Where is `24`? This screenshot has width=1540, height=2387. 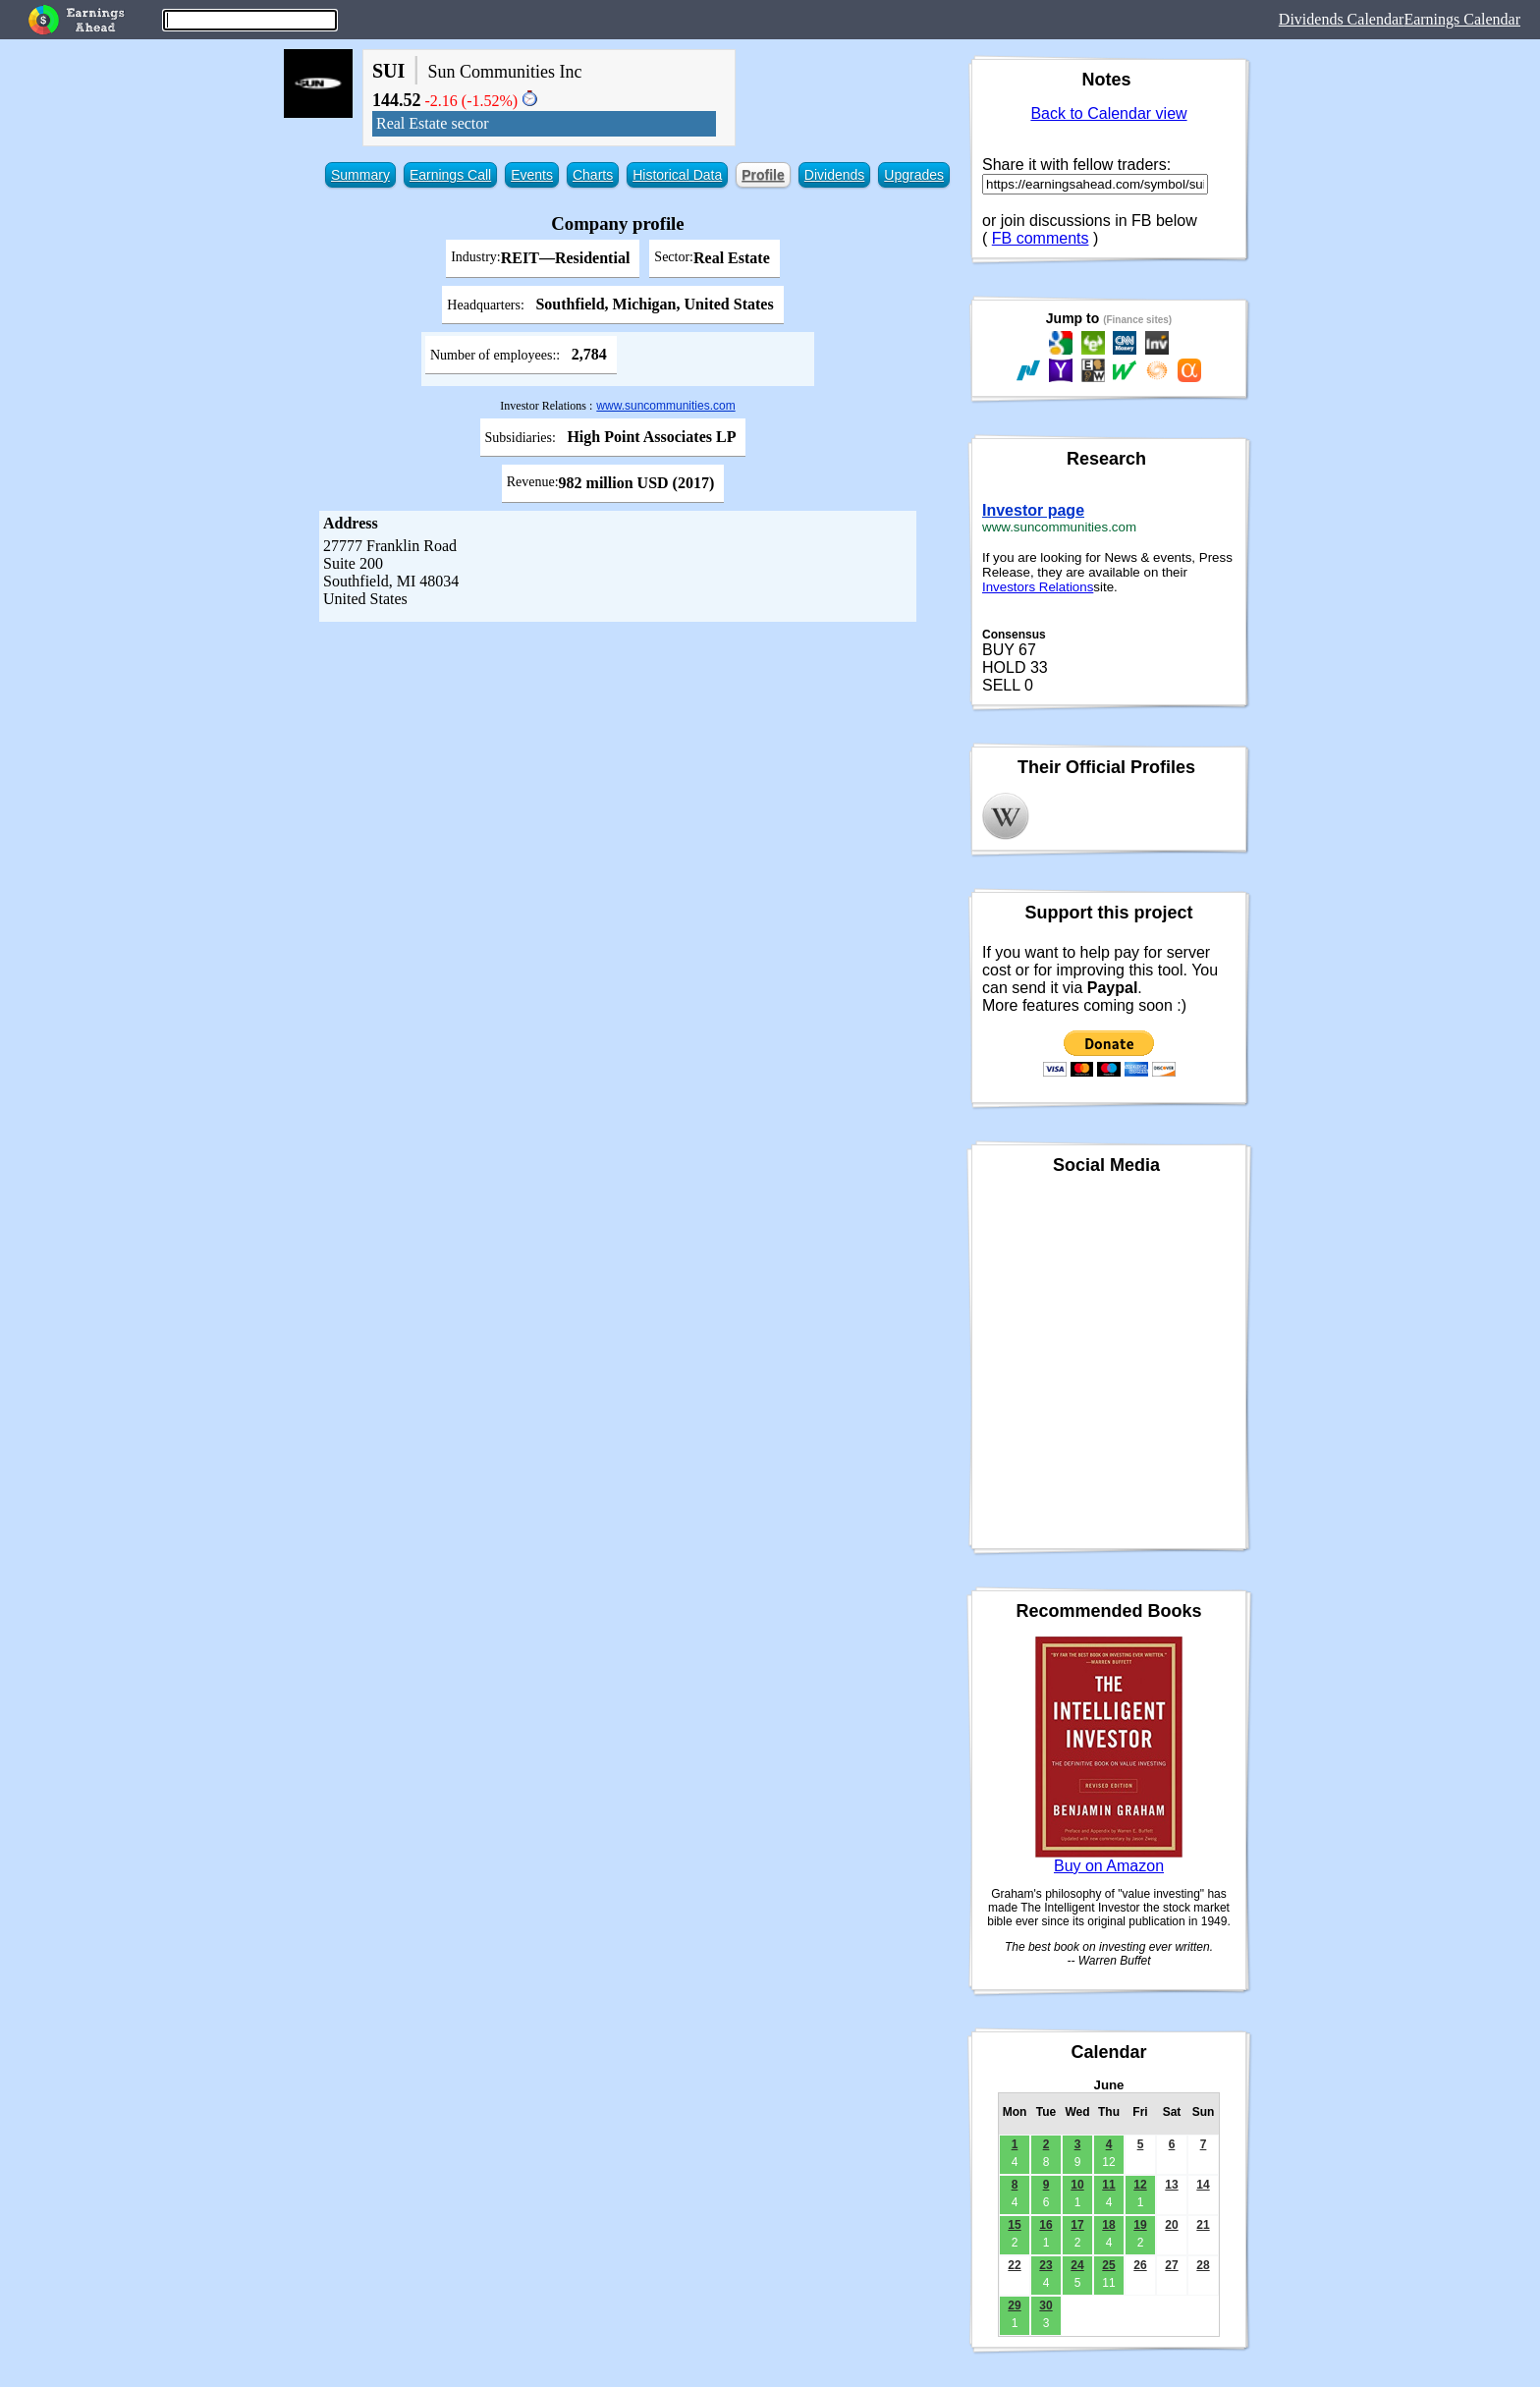
24 is located at coordinates (1077, 2265).